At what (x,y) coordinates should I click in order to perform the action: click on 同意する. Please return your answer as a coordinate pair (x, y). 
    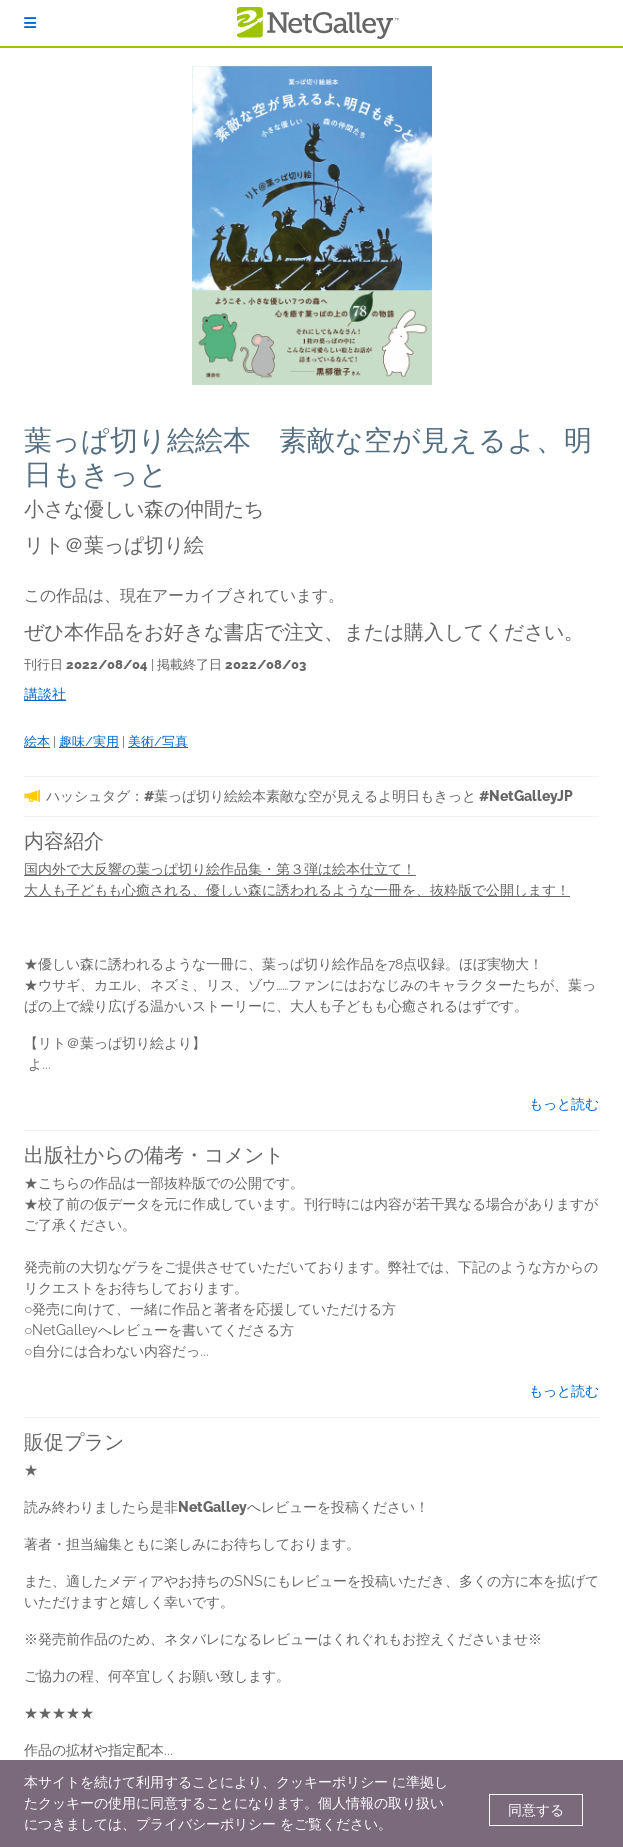
    Looking at the image, I should click on (536, 1810).